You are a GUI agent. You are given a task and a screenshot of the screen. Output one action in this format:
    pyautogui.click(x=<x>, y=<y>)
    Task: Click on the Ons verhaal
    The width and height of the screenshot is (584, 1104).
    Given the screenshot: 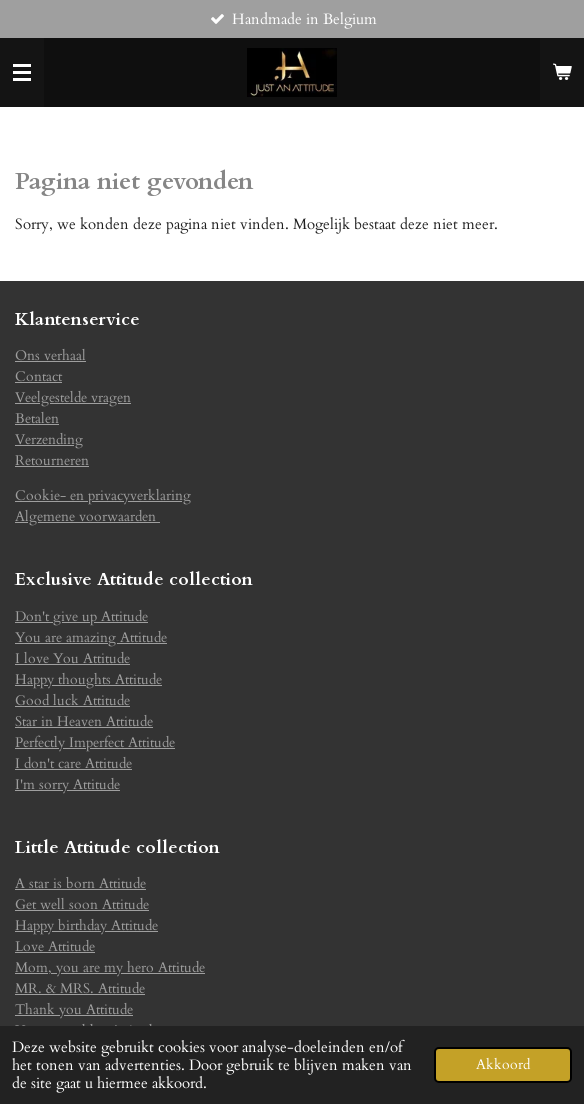 What is the action you would take?
    pyautogui.click(x=50, y=355)
    